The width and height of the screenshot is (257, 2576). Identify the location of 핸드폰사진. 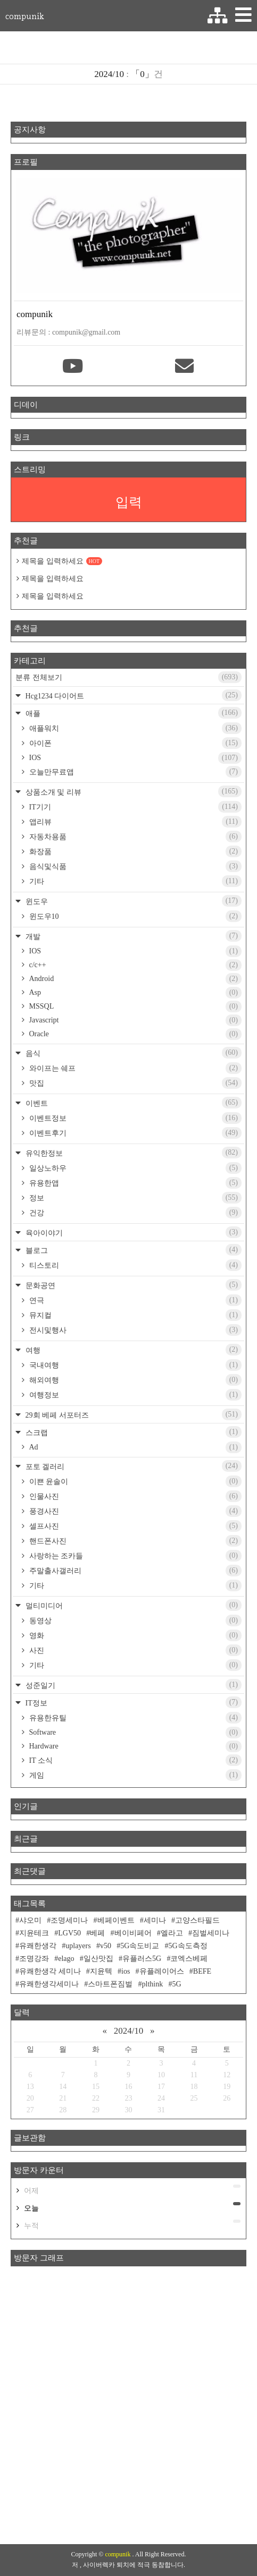
(134, 1541).